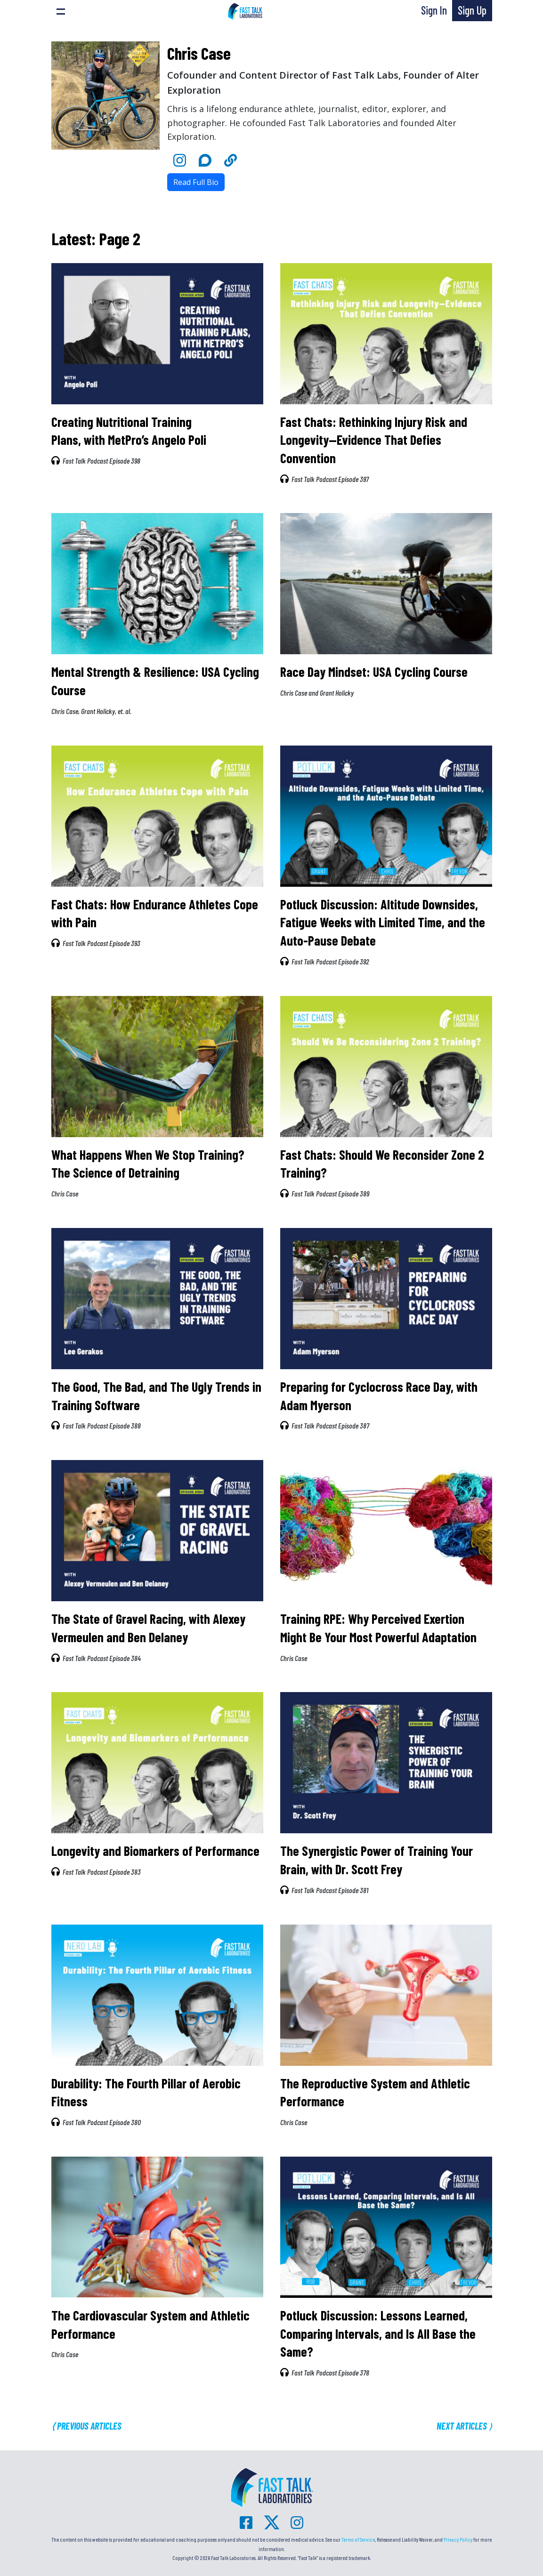  I want to click on Next Articles ⟩, so click(464, 2426).